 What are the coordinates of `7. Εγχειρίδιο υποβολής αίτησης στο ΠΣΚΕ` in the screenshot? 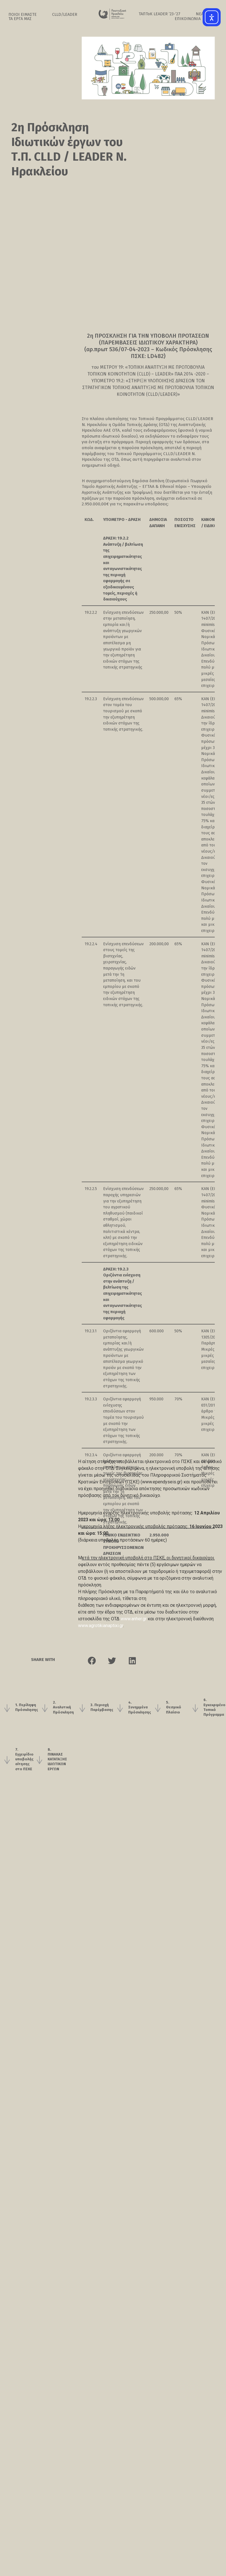 It's located at (24, 1784).